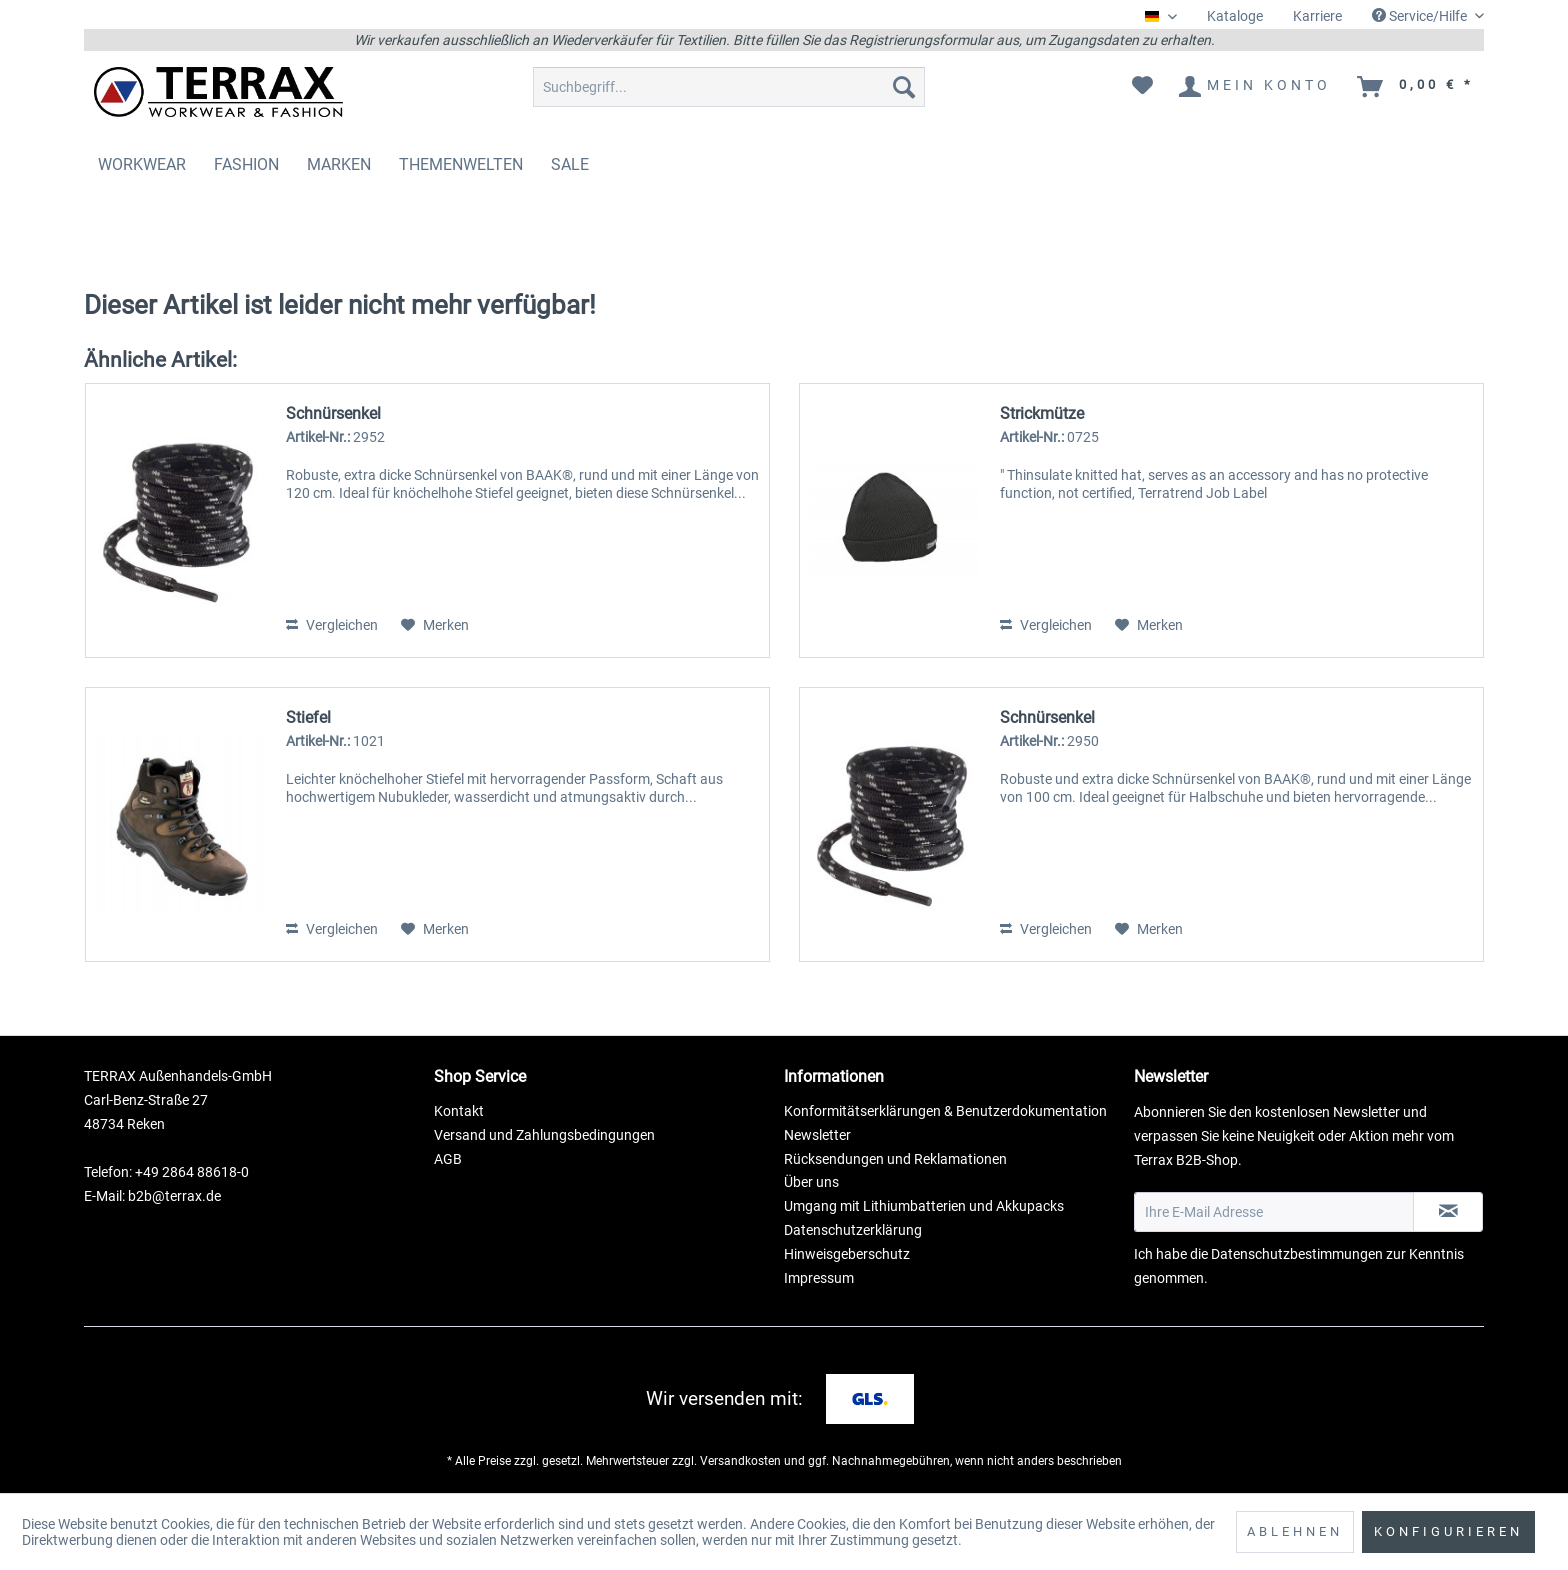  Describe the element at coordinates (847, 1254) in the screenshot. I see `Hinweisgeberschutz` at that location.